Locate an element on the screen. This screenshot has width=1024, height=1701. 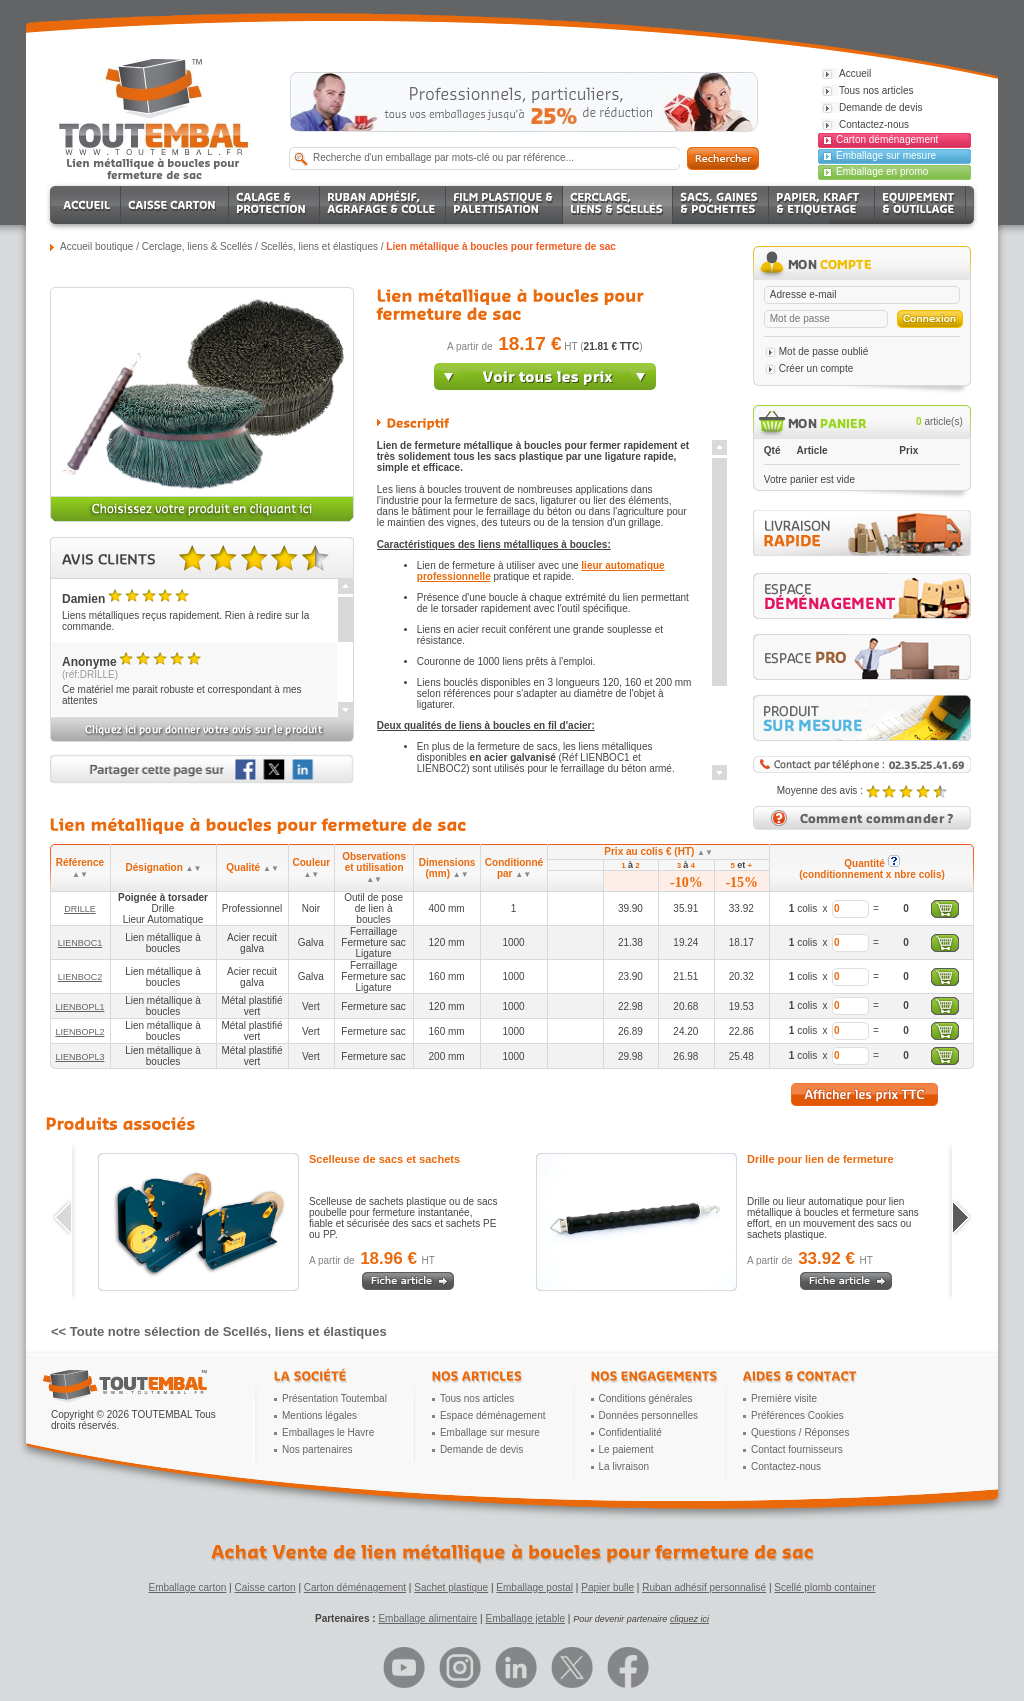
Qualité is located at coordinates (252, 867).